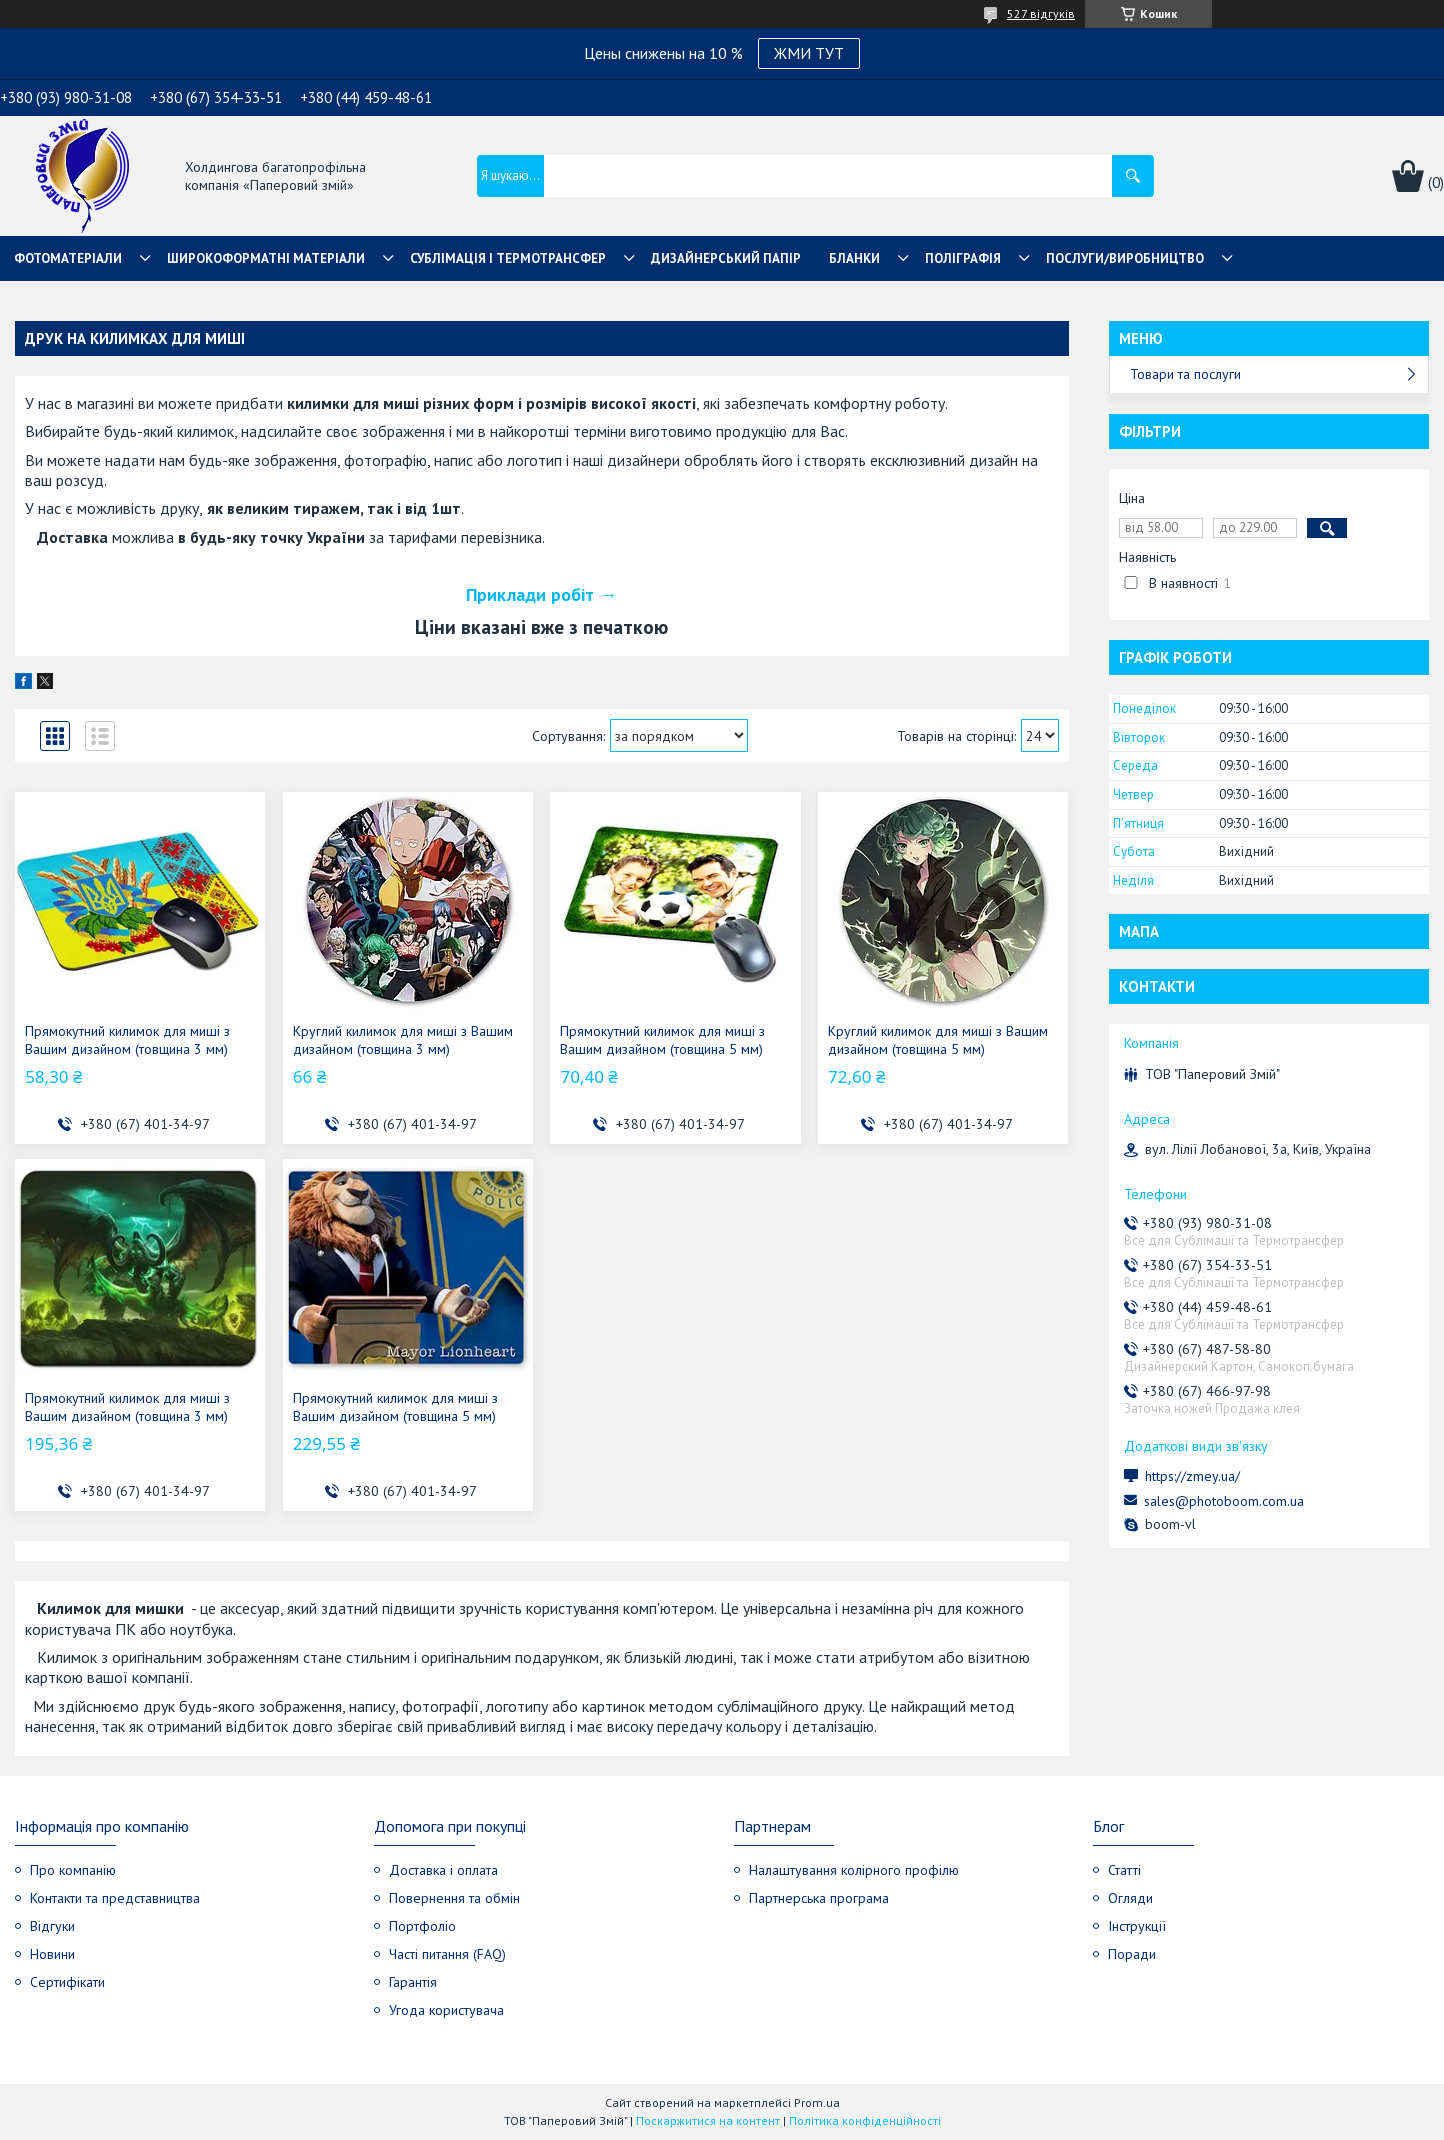  I want to click on Новини, so click(52, 1954).